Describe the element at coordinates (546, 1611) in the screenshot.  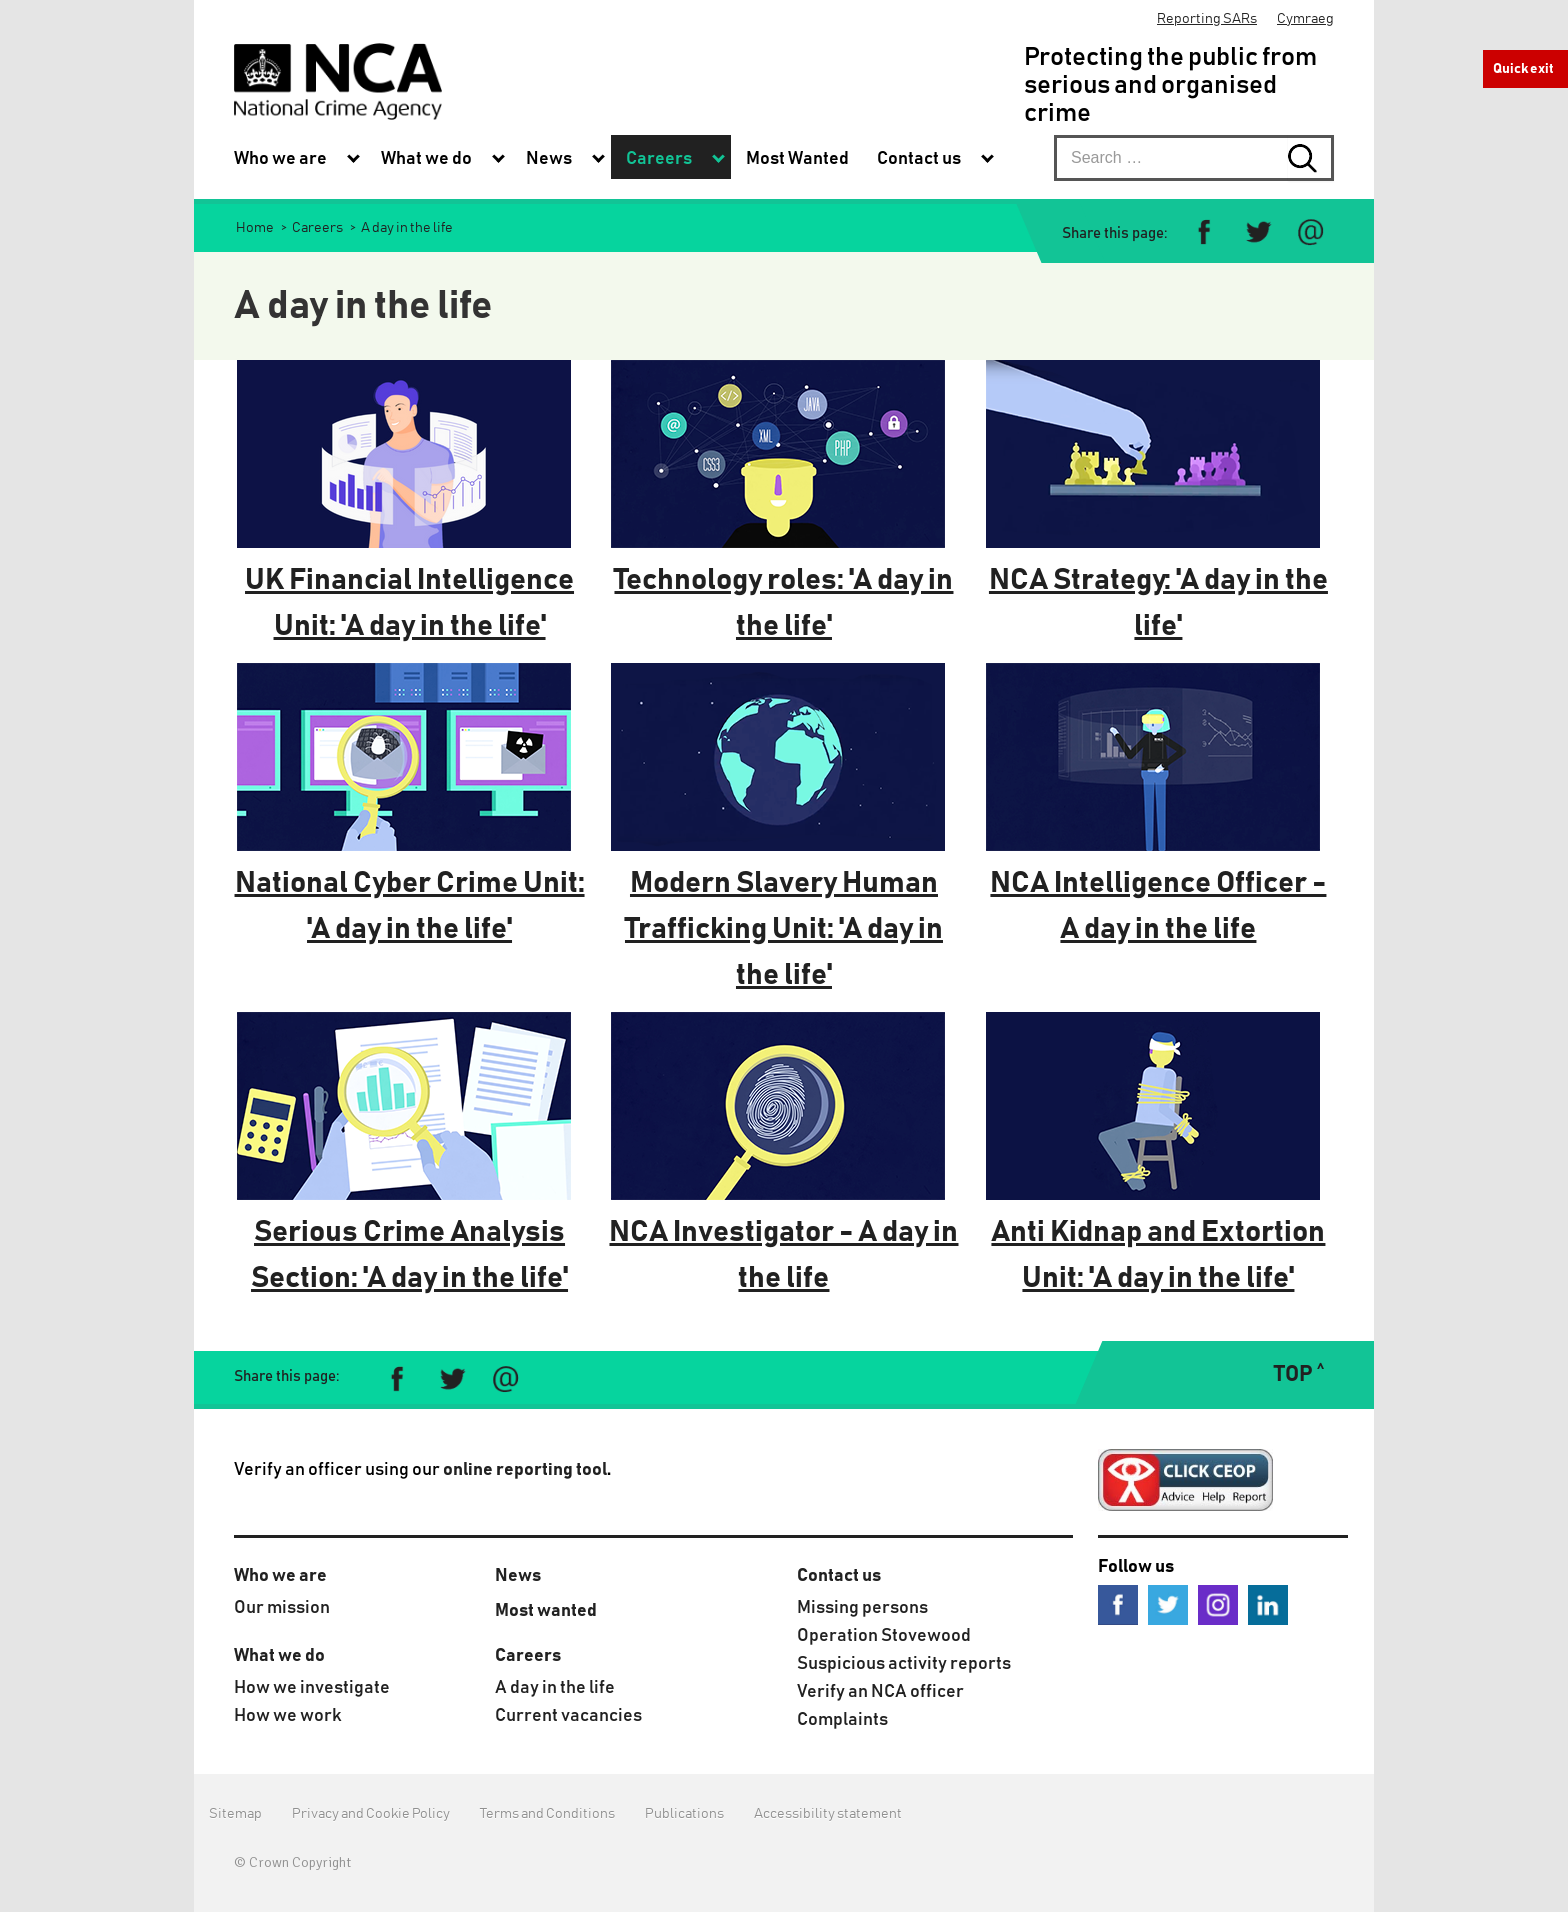
I see `Most wanted` at that location.